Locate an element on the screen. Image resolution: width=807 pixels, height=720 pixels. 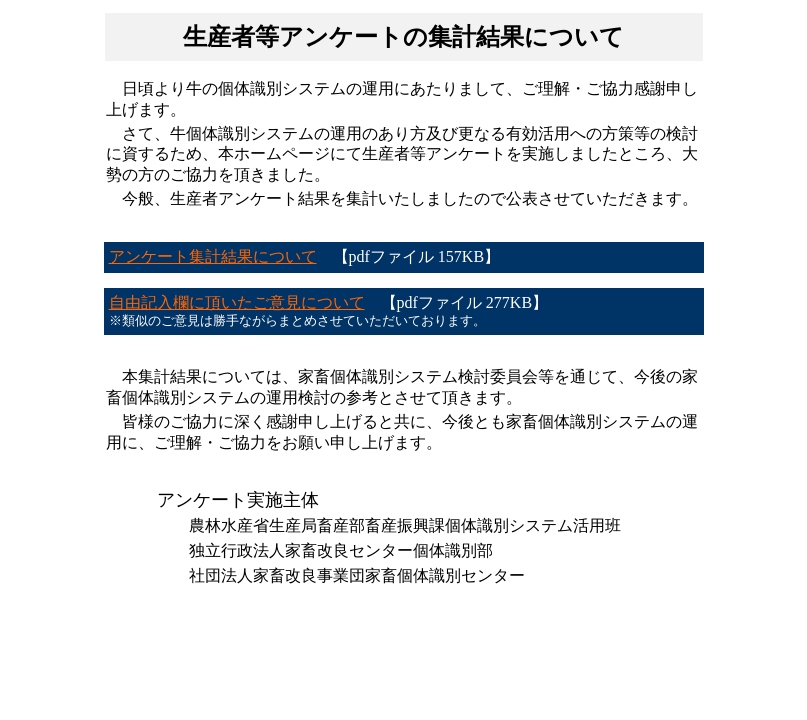
自由記入欄に頂いたご意見について is located at coordinates (237, 302).